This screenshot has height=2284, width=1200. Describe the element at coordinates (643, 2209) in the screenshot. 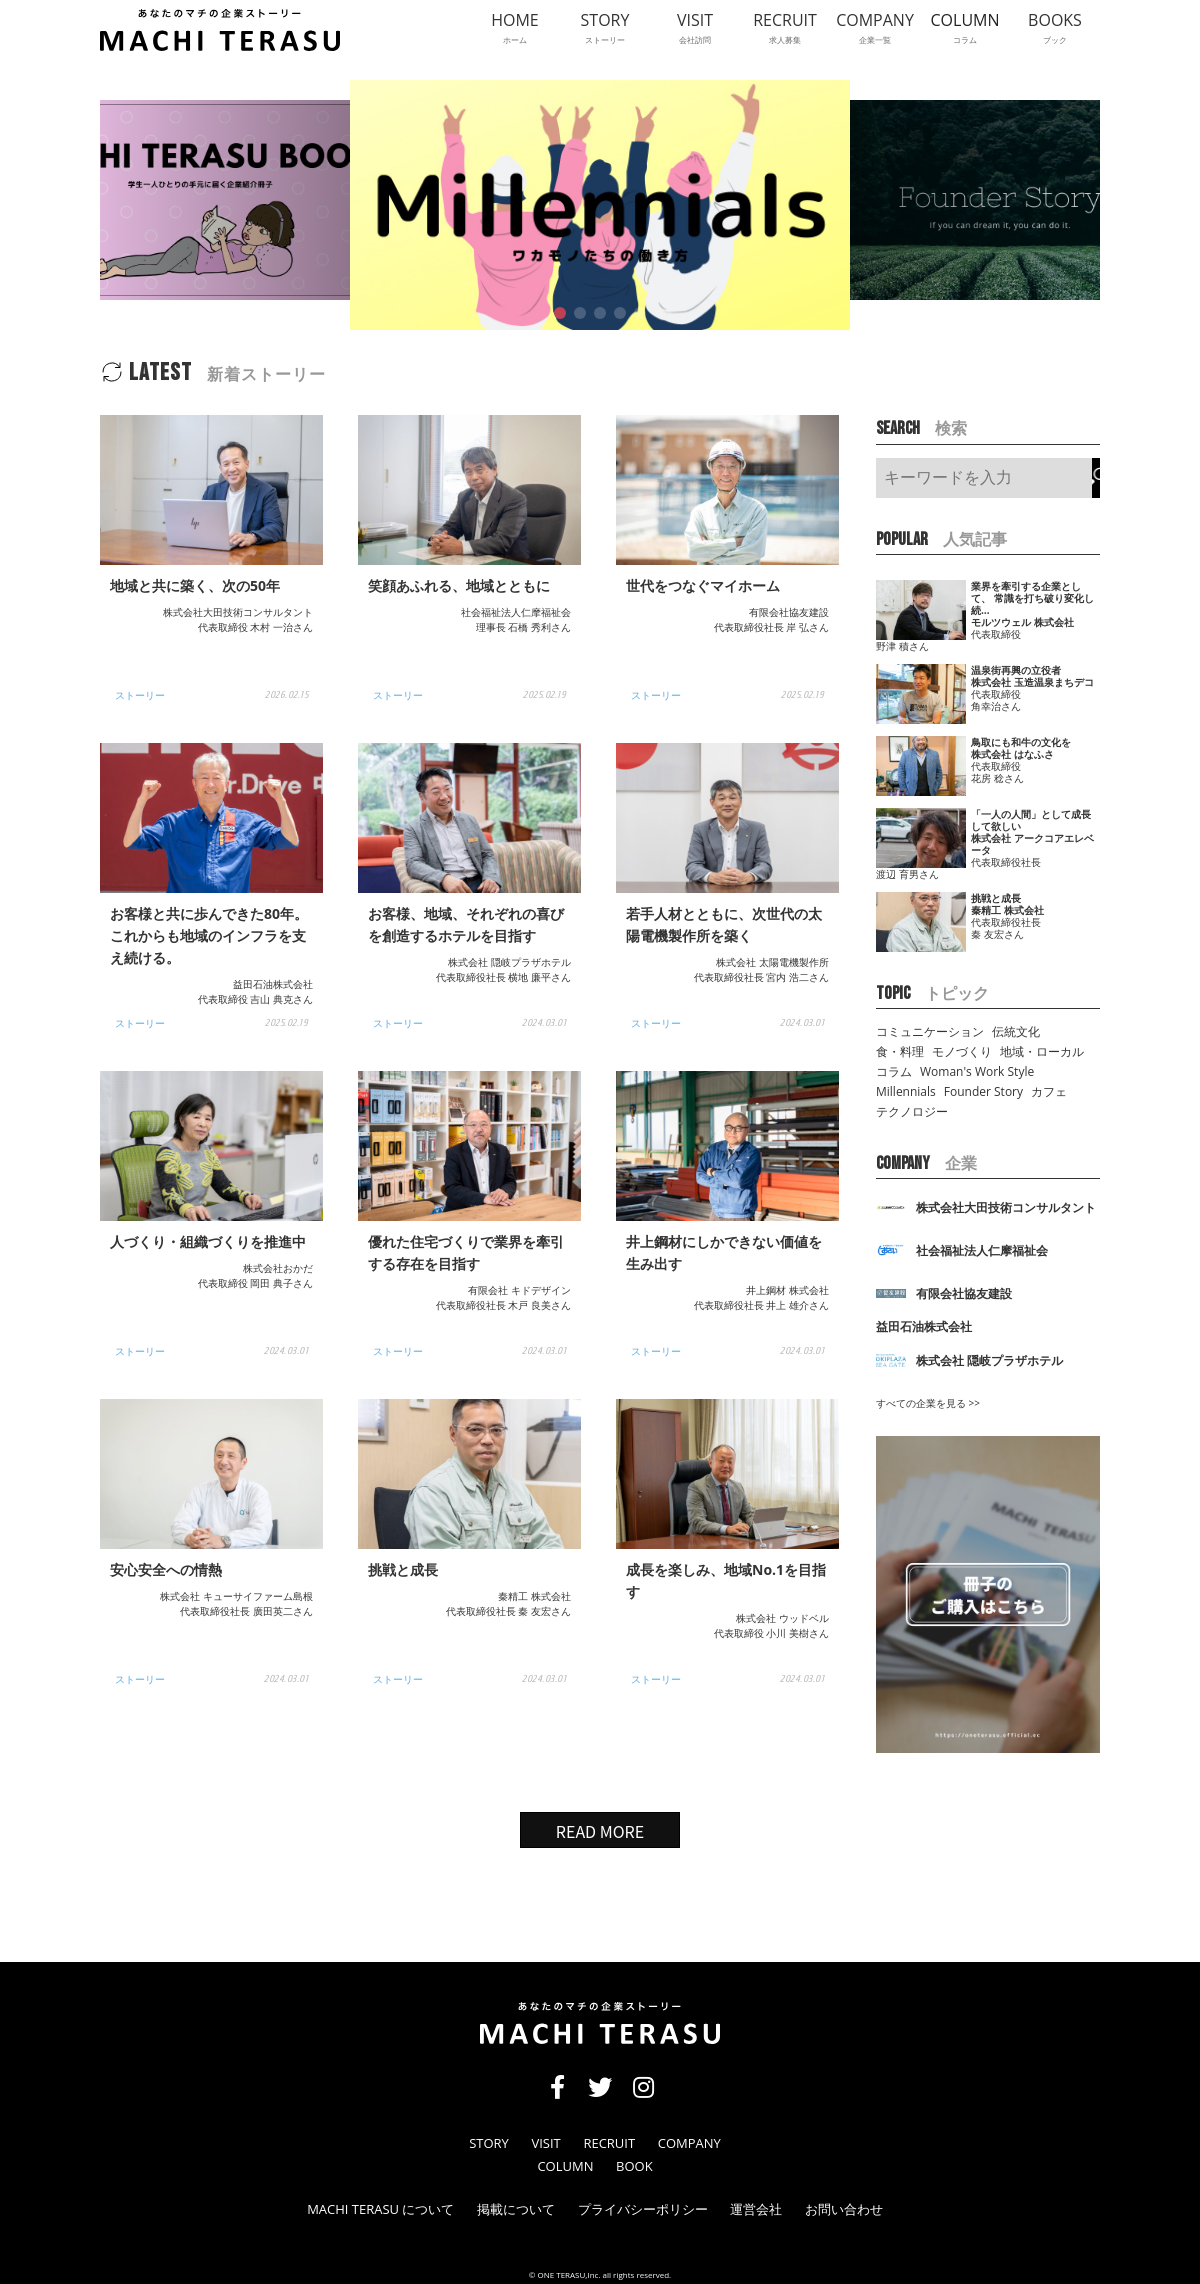

I see `プライバシーポリシー` at that location.